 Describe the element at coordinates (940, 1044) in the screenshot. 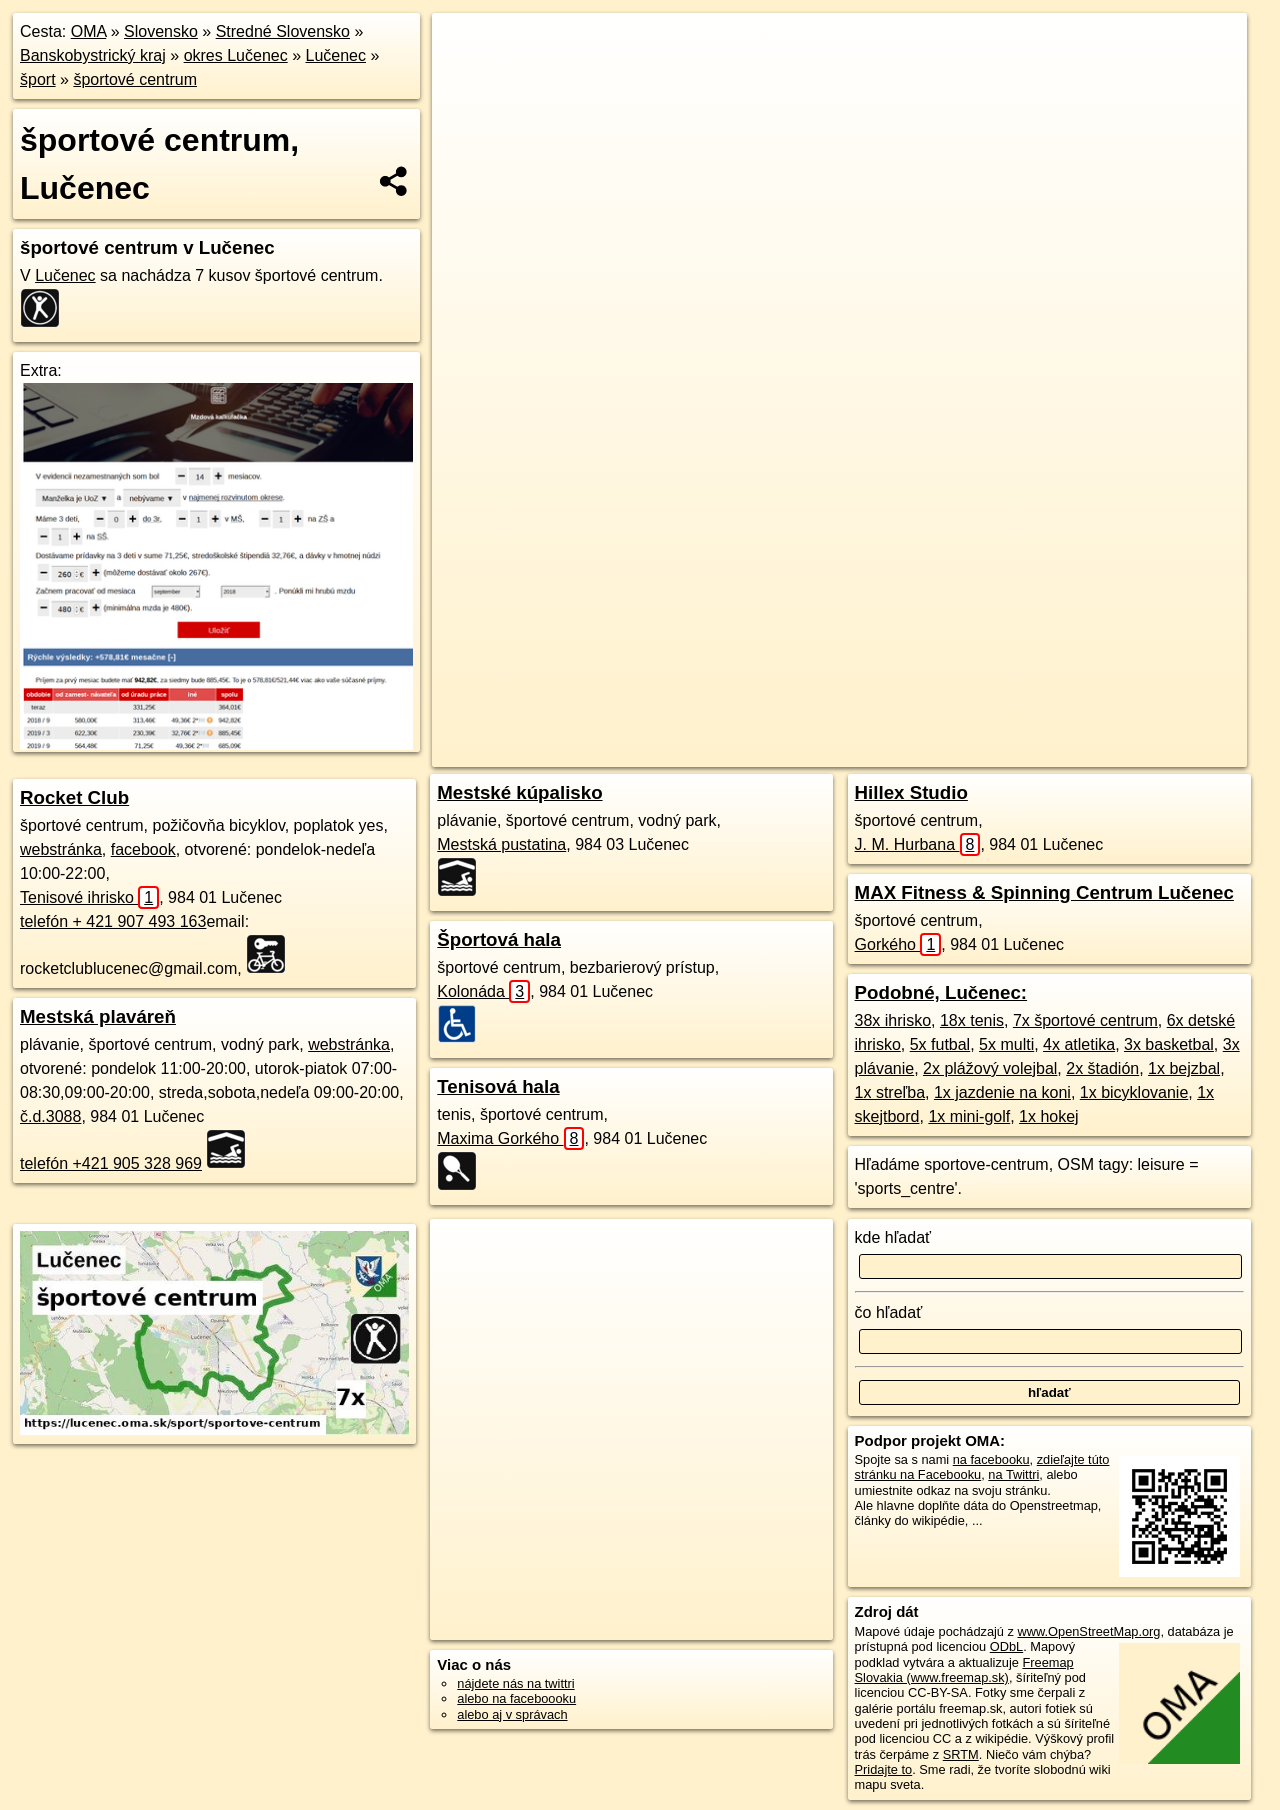

I see `5x futbal` at that location.